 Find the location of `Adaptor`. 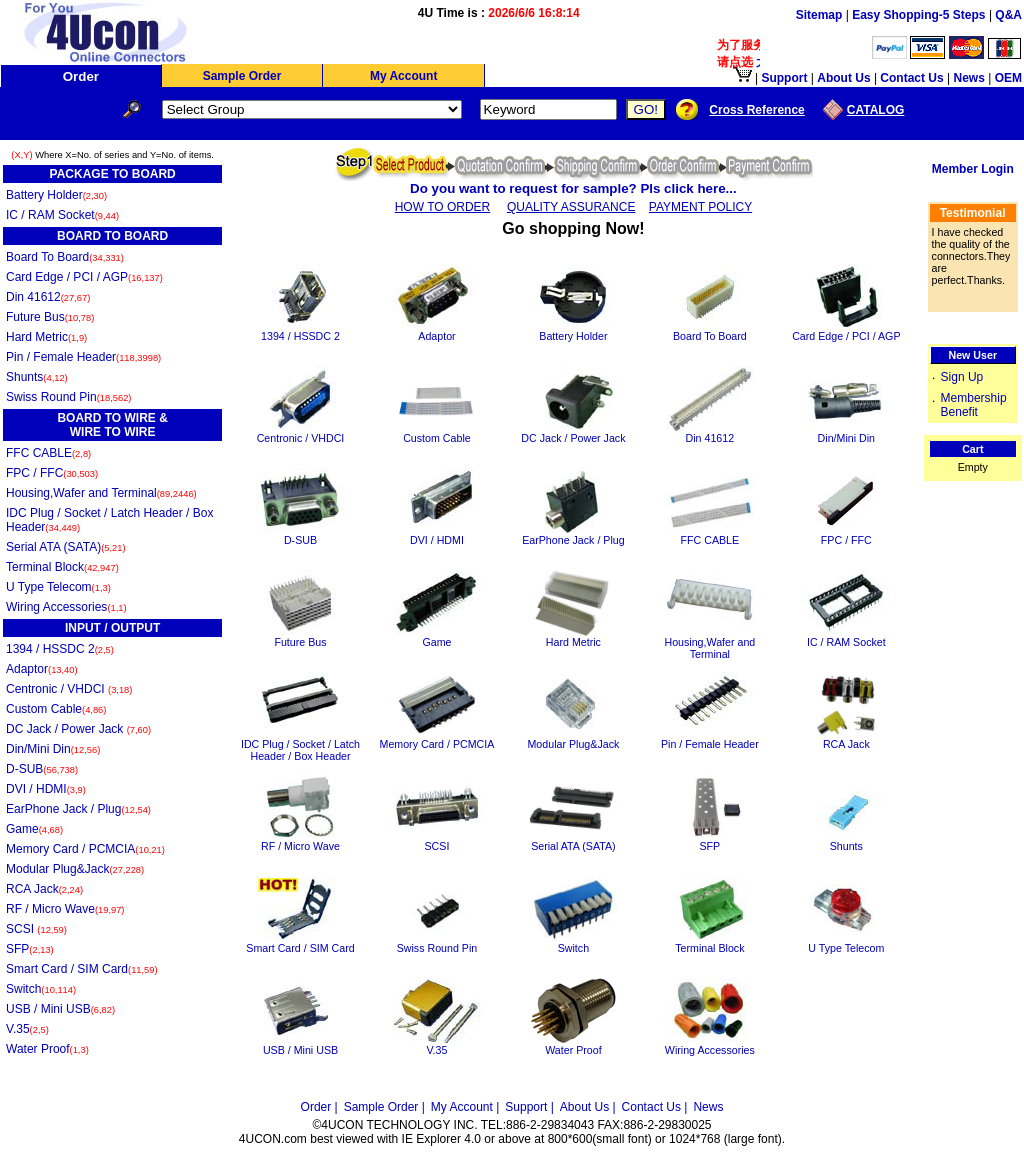

Adaptor is located at coordinates (42, 669).